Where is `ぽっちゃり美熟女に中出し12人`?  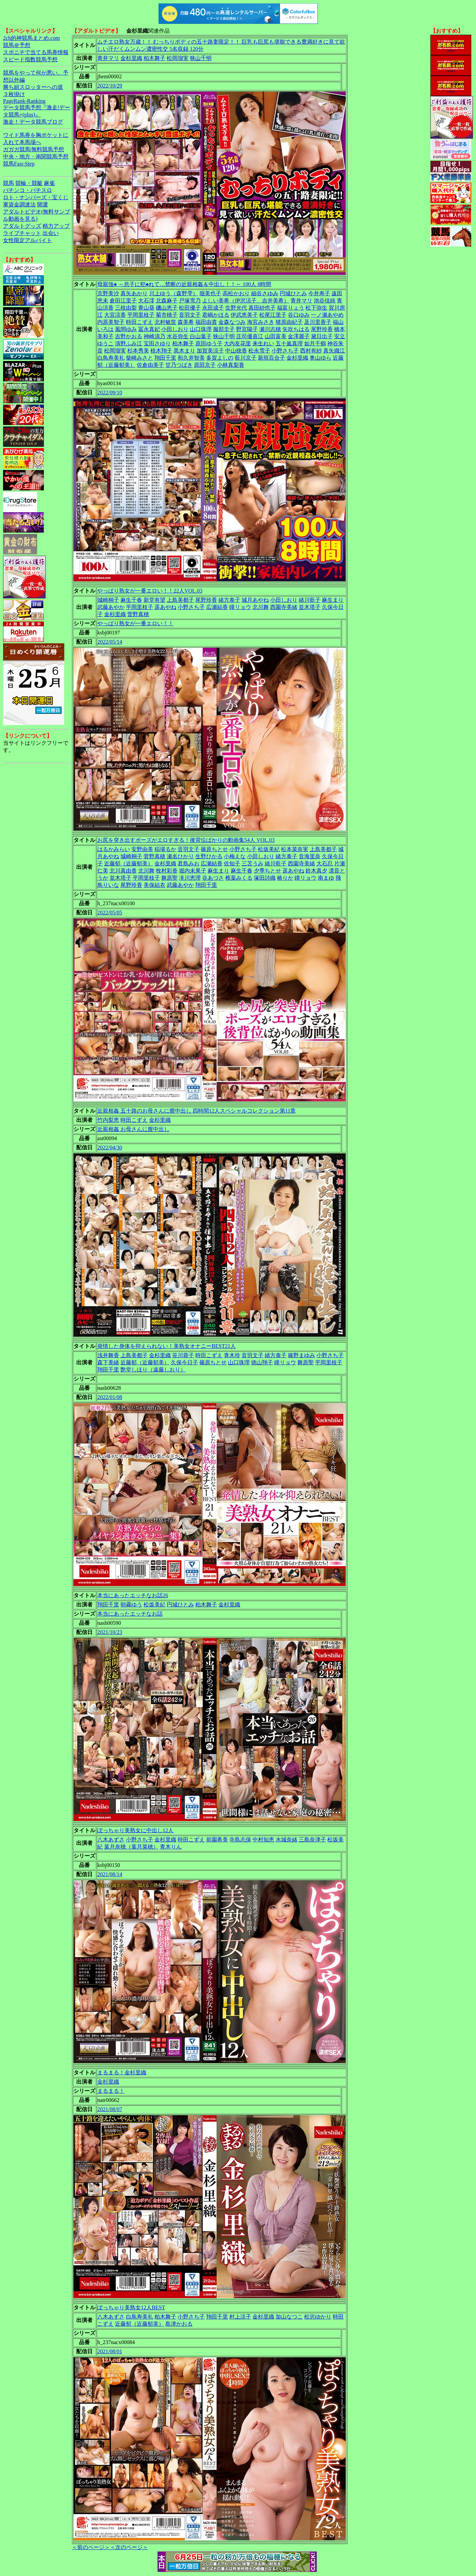 ぽっちゃり美熟女に中出し12人 is located at coordinates (135, 1830).